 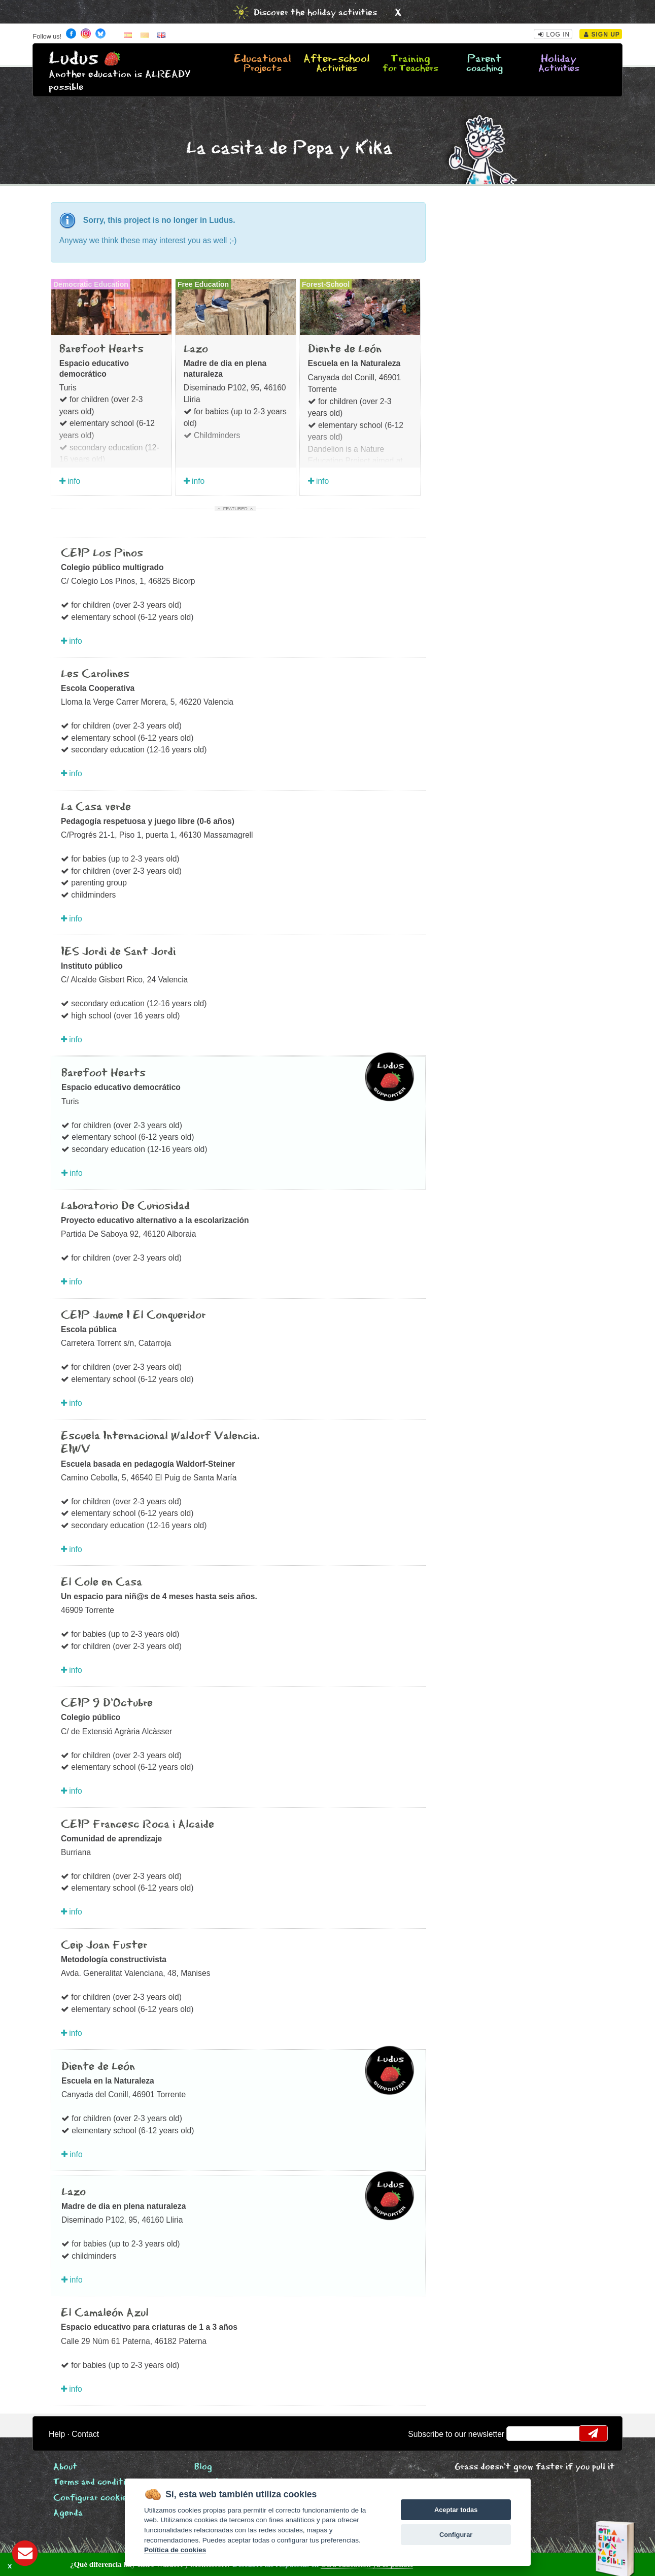 What do you see at coordinates (203, 2467) in the screenshot?
I see `Blog` at bounding box center [203, 2467].